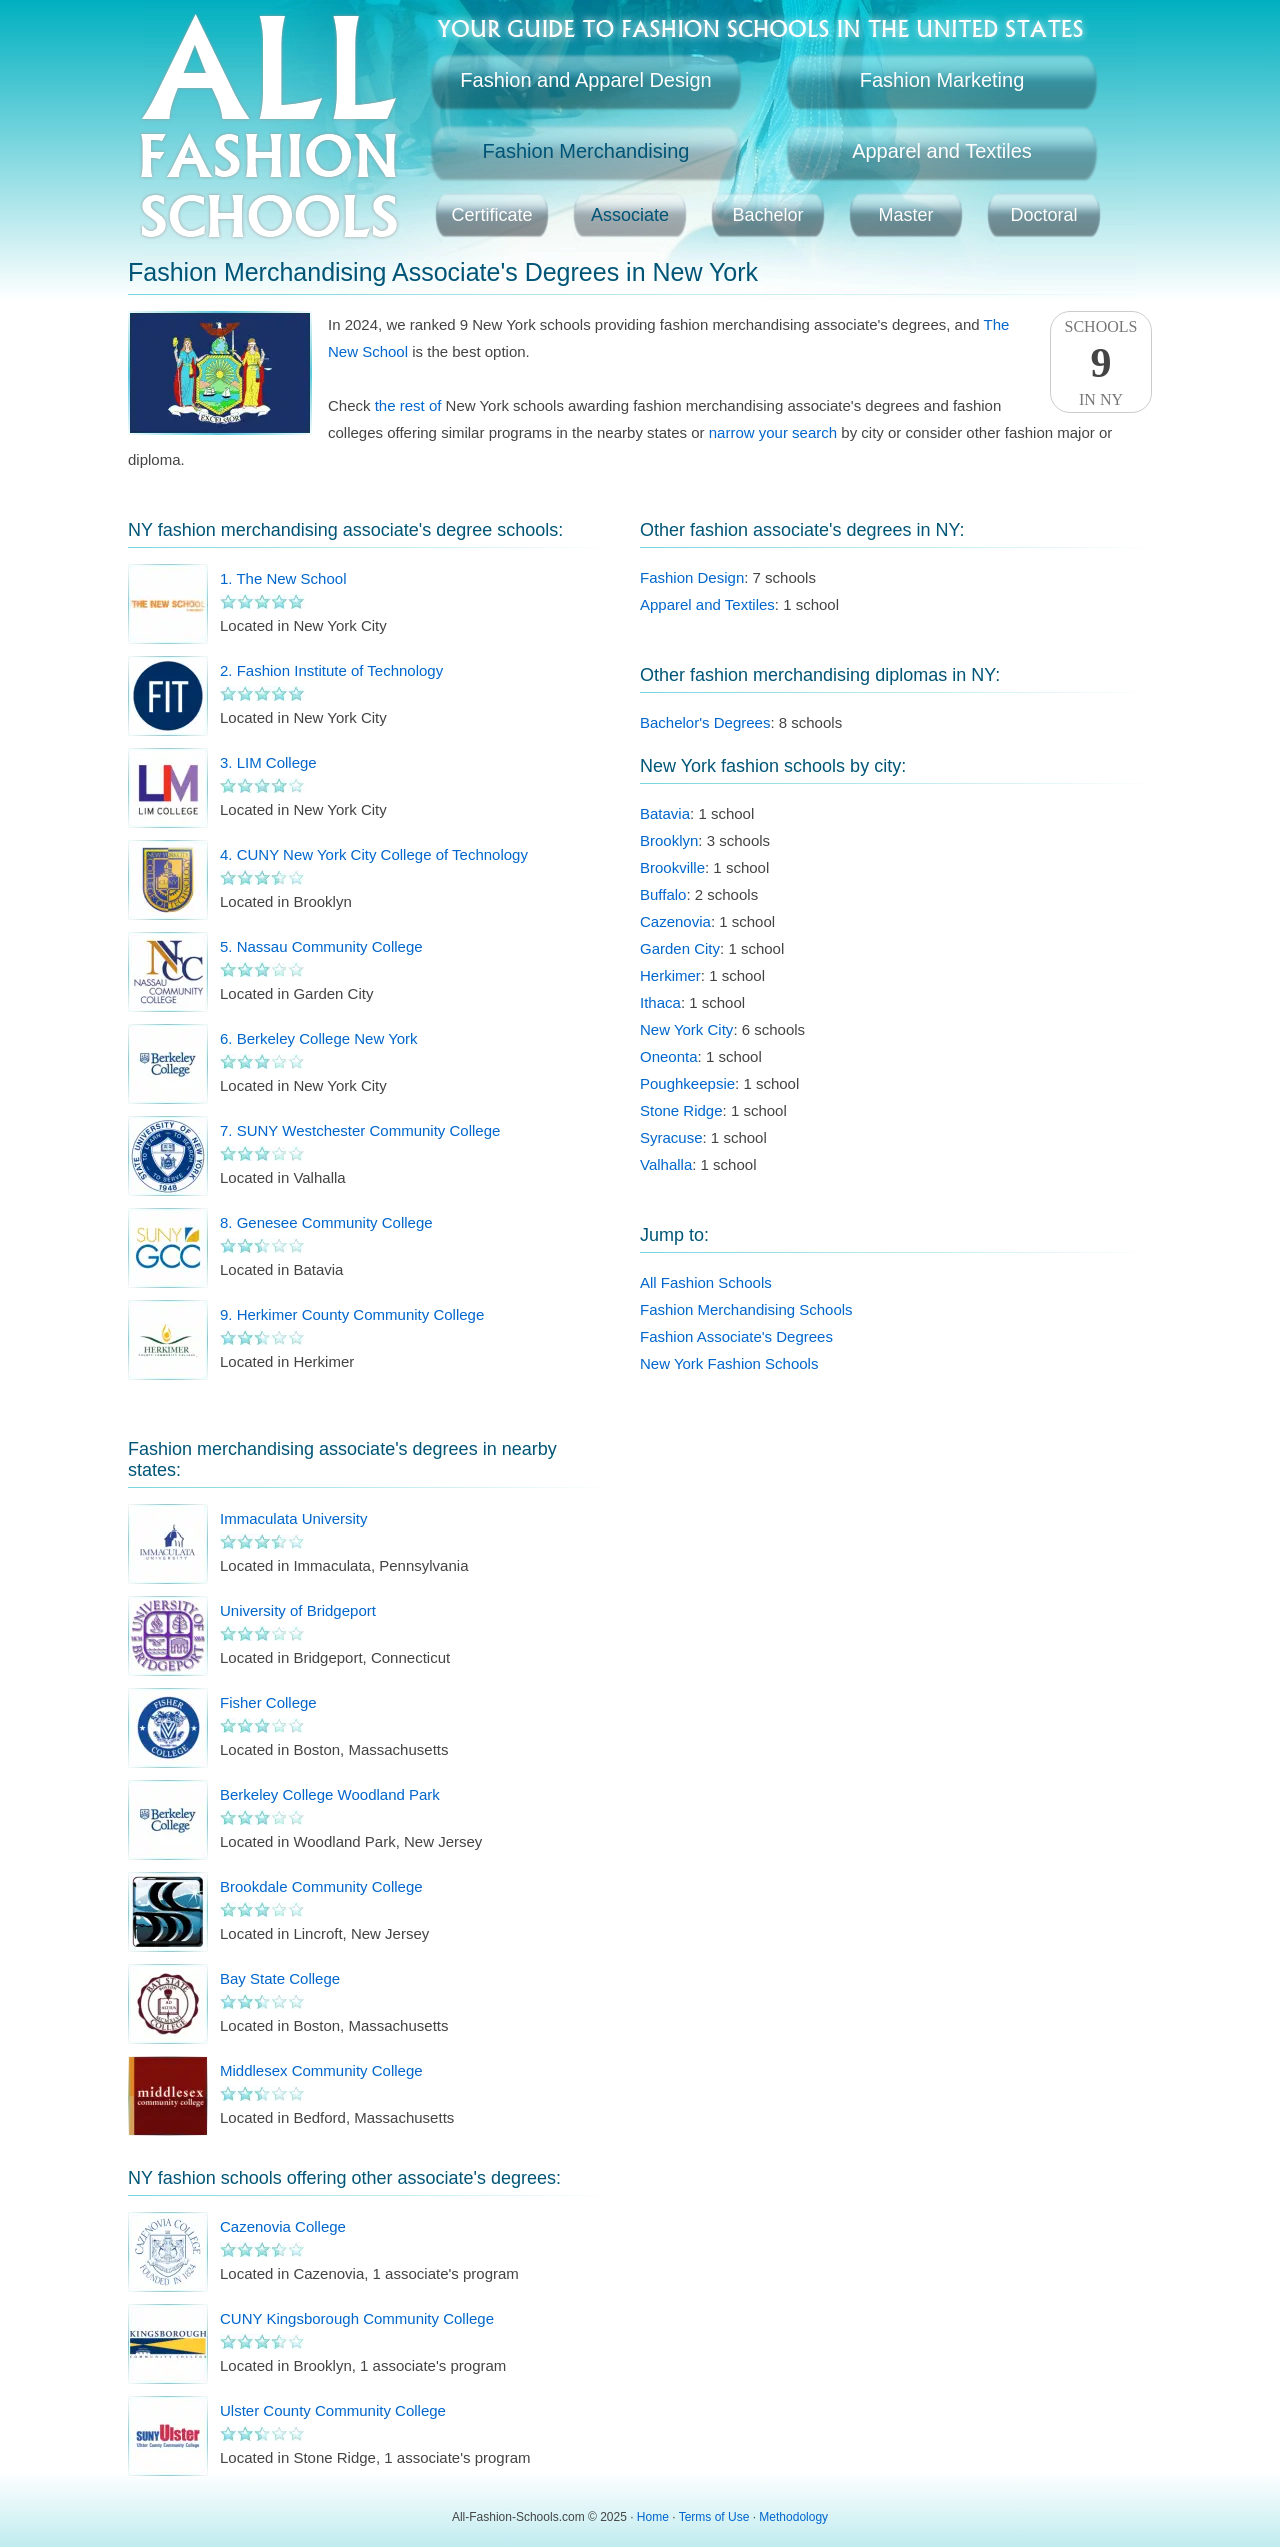 The width and height of the screenshot is (1280, 2547). Describe the element at coordinates (491, 215) in the screenshot. I see `Certificate` at that location.